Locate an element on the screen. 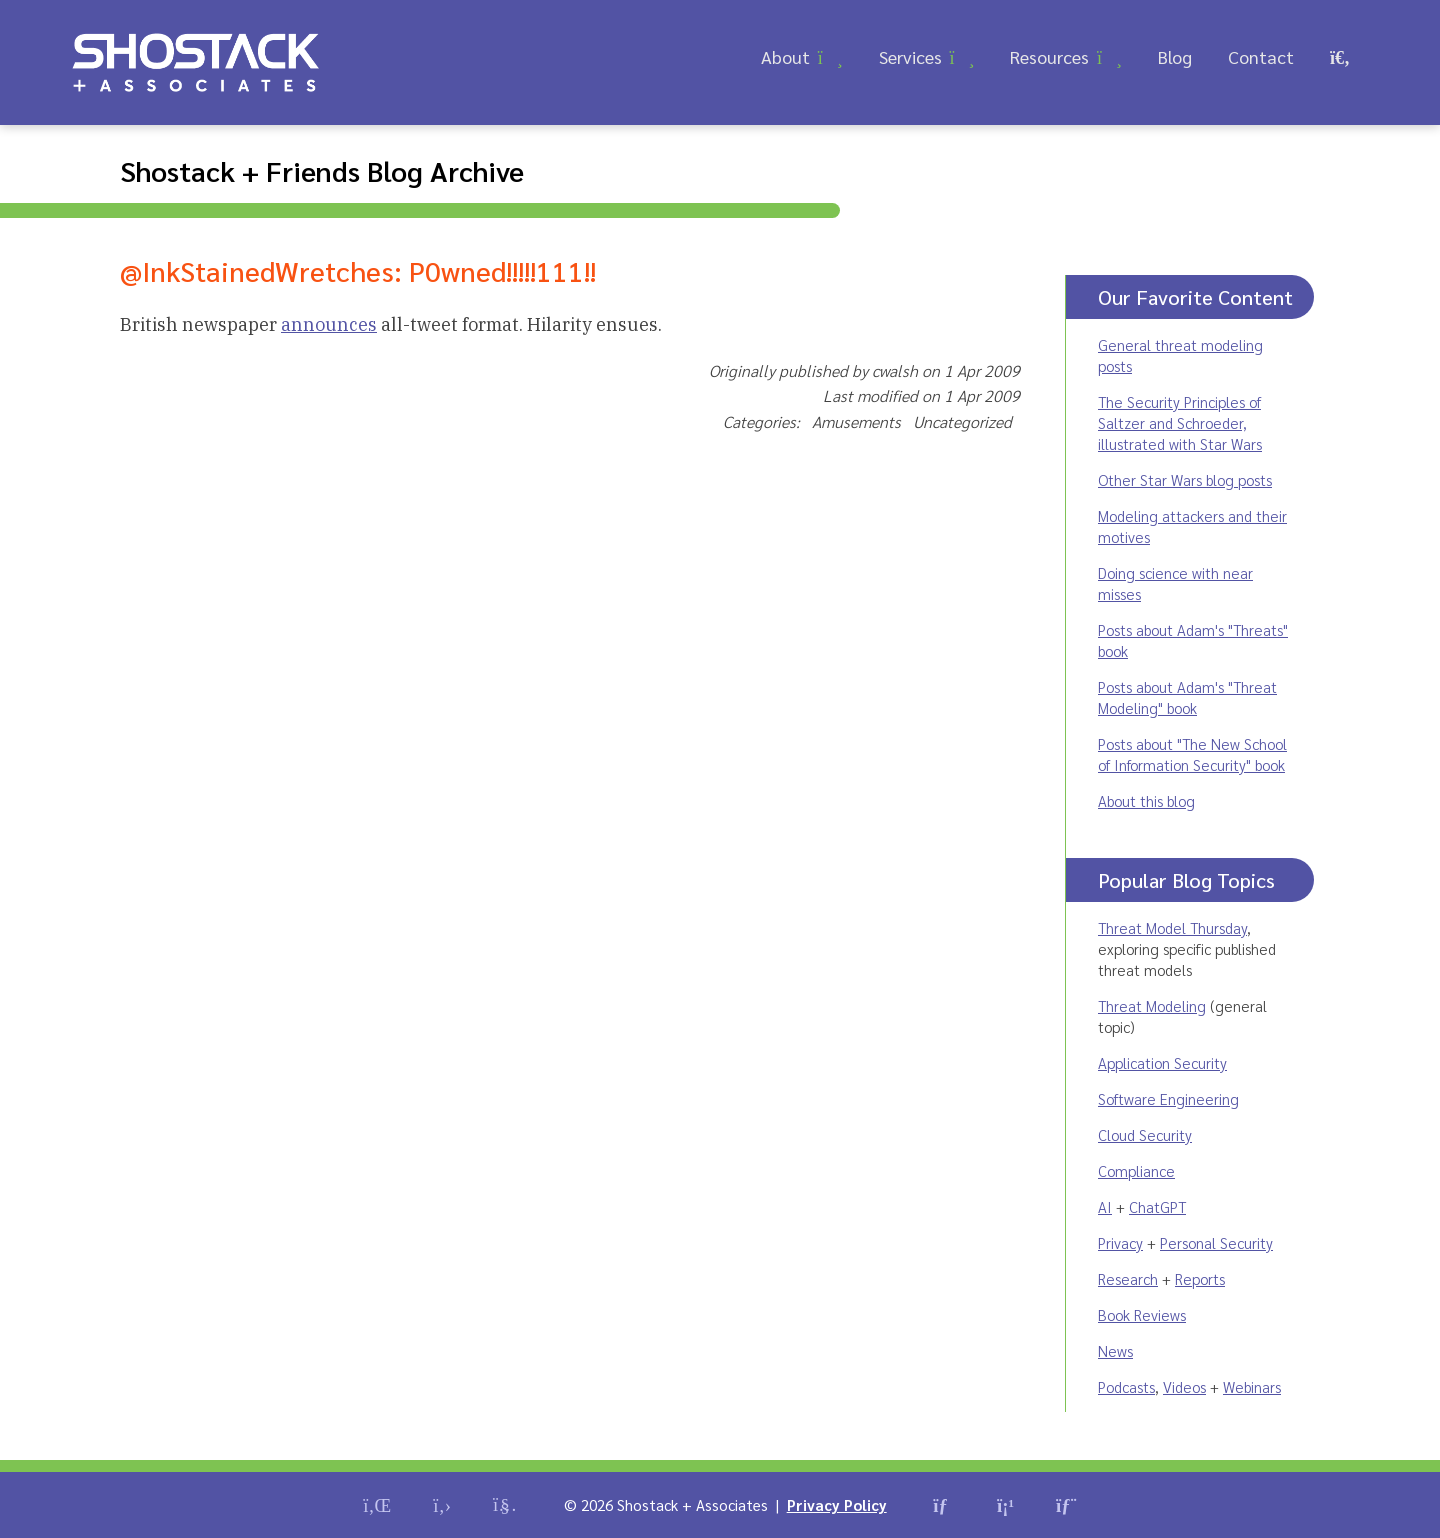 This screenshot has width=1440, height=1538. Videos is located at coordinates (1184, 1386).